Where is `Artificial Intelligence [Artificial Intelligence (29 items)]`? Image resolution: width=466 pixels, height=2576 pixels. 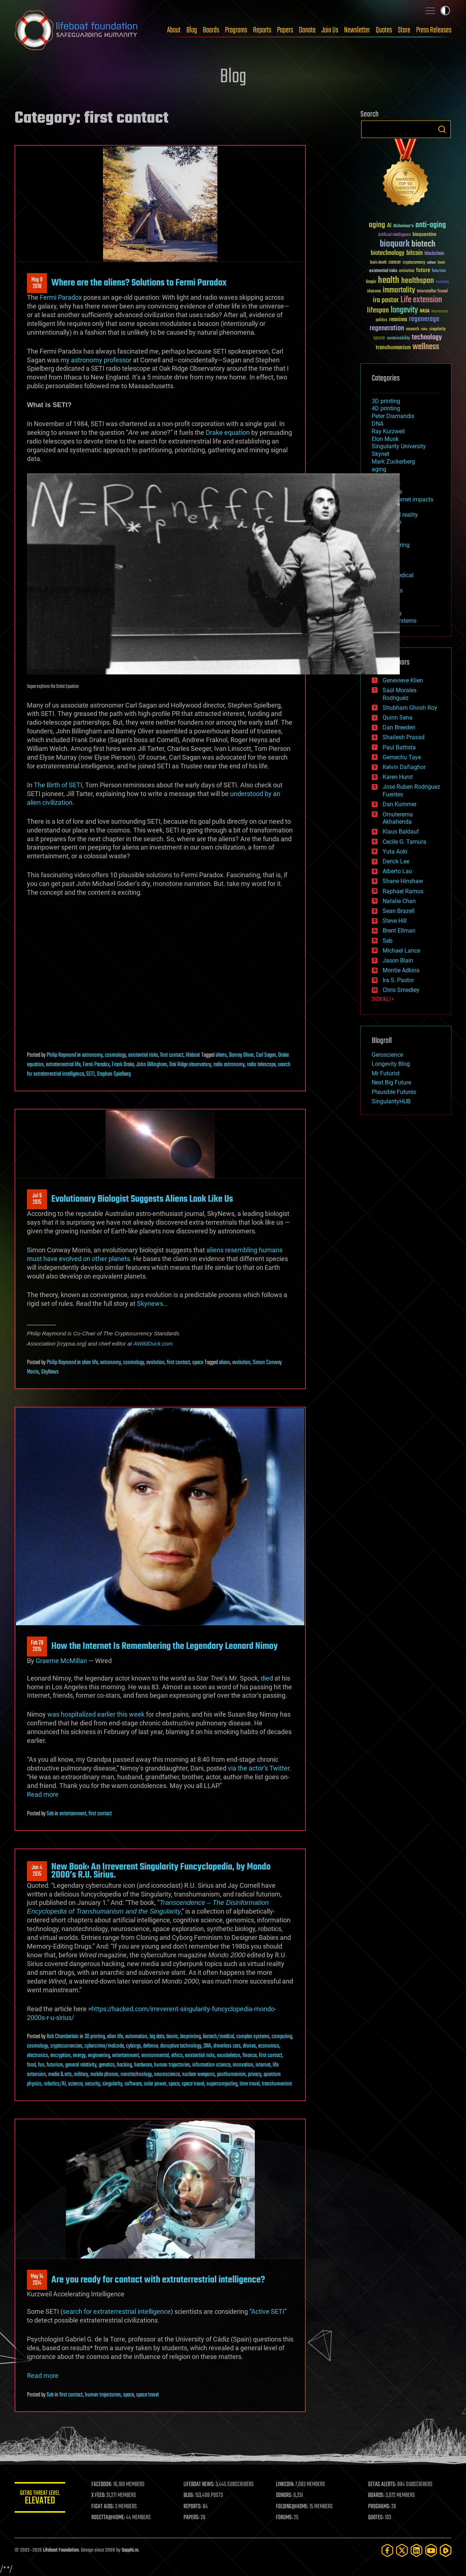 Artificial Intelligence [Artificial Intelligence (29 items)] is located at coordinates (394, 235).